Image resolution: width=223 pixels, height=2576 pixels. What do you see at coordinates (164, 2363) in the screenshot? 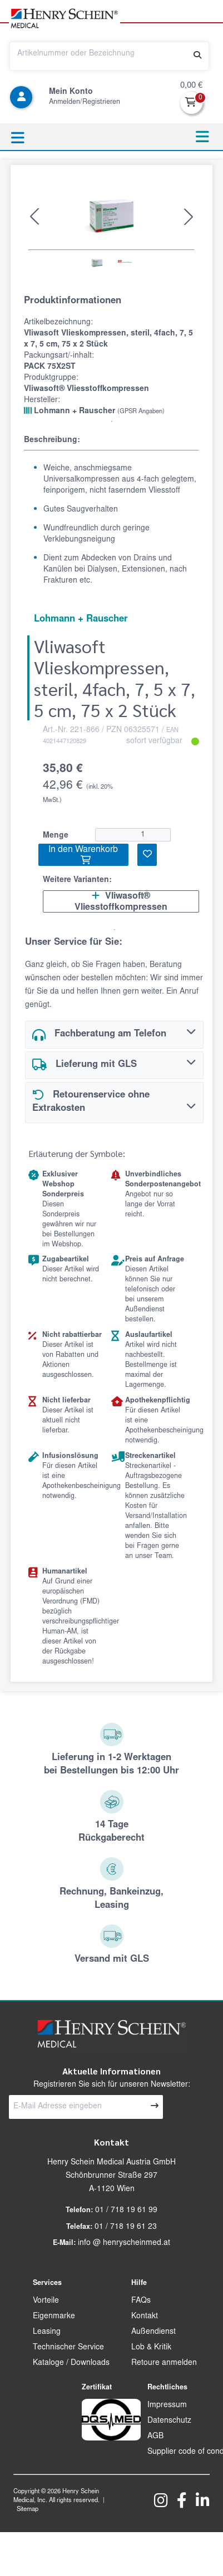
I see `Retoure anmelden` at bounding box center [164, 2363].